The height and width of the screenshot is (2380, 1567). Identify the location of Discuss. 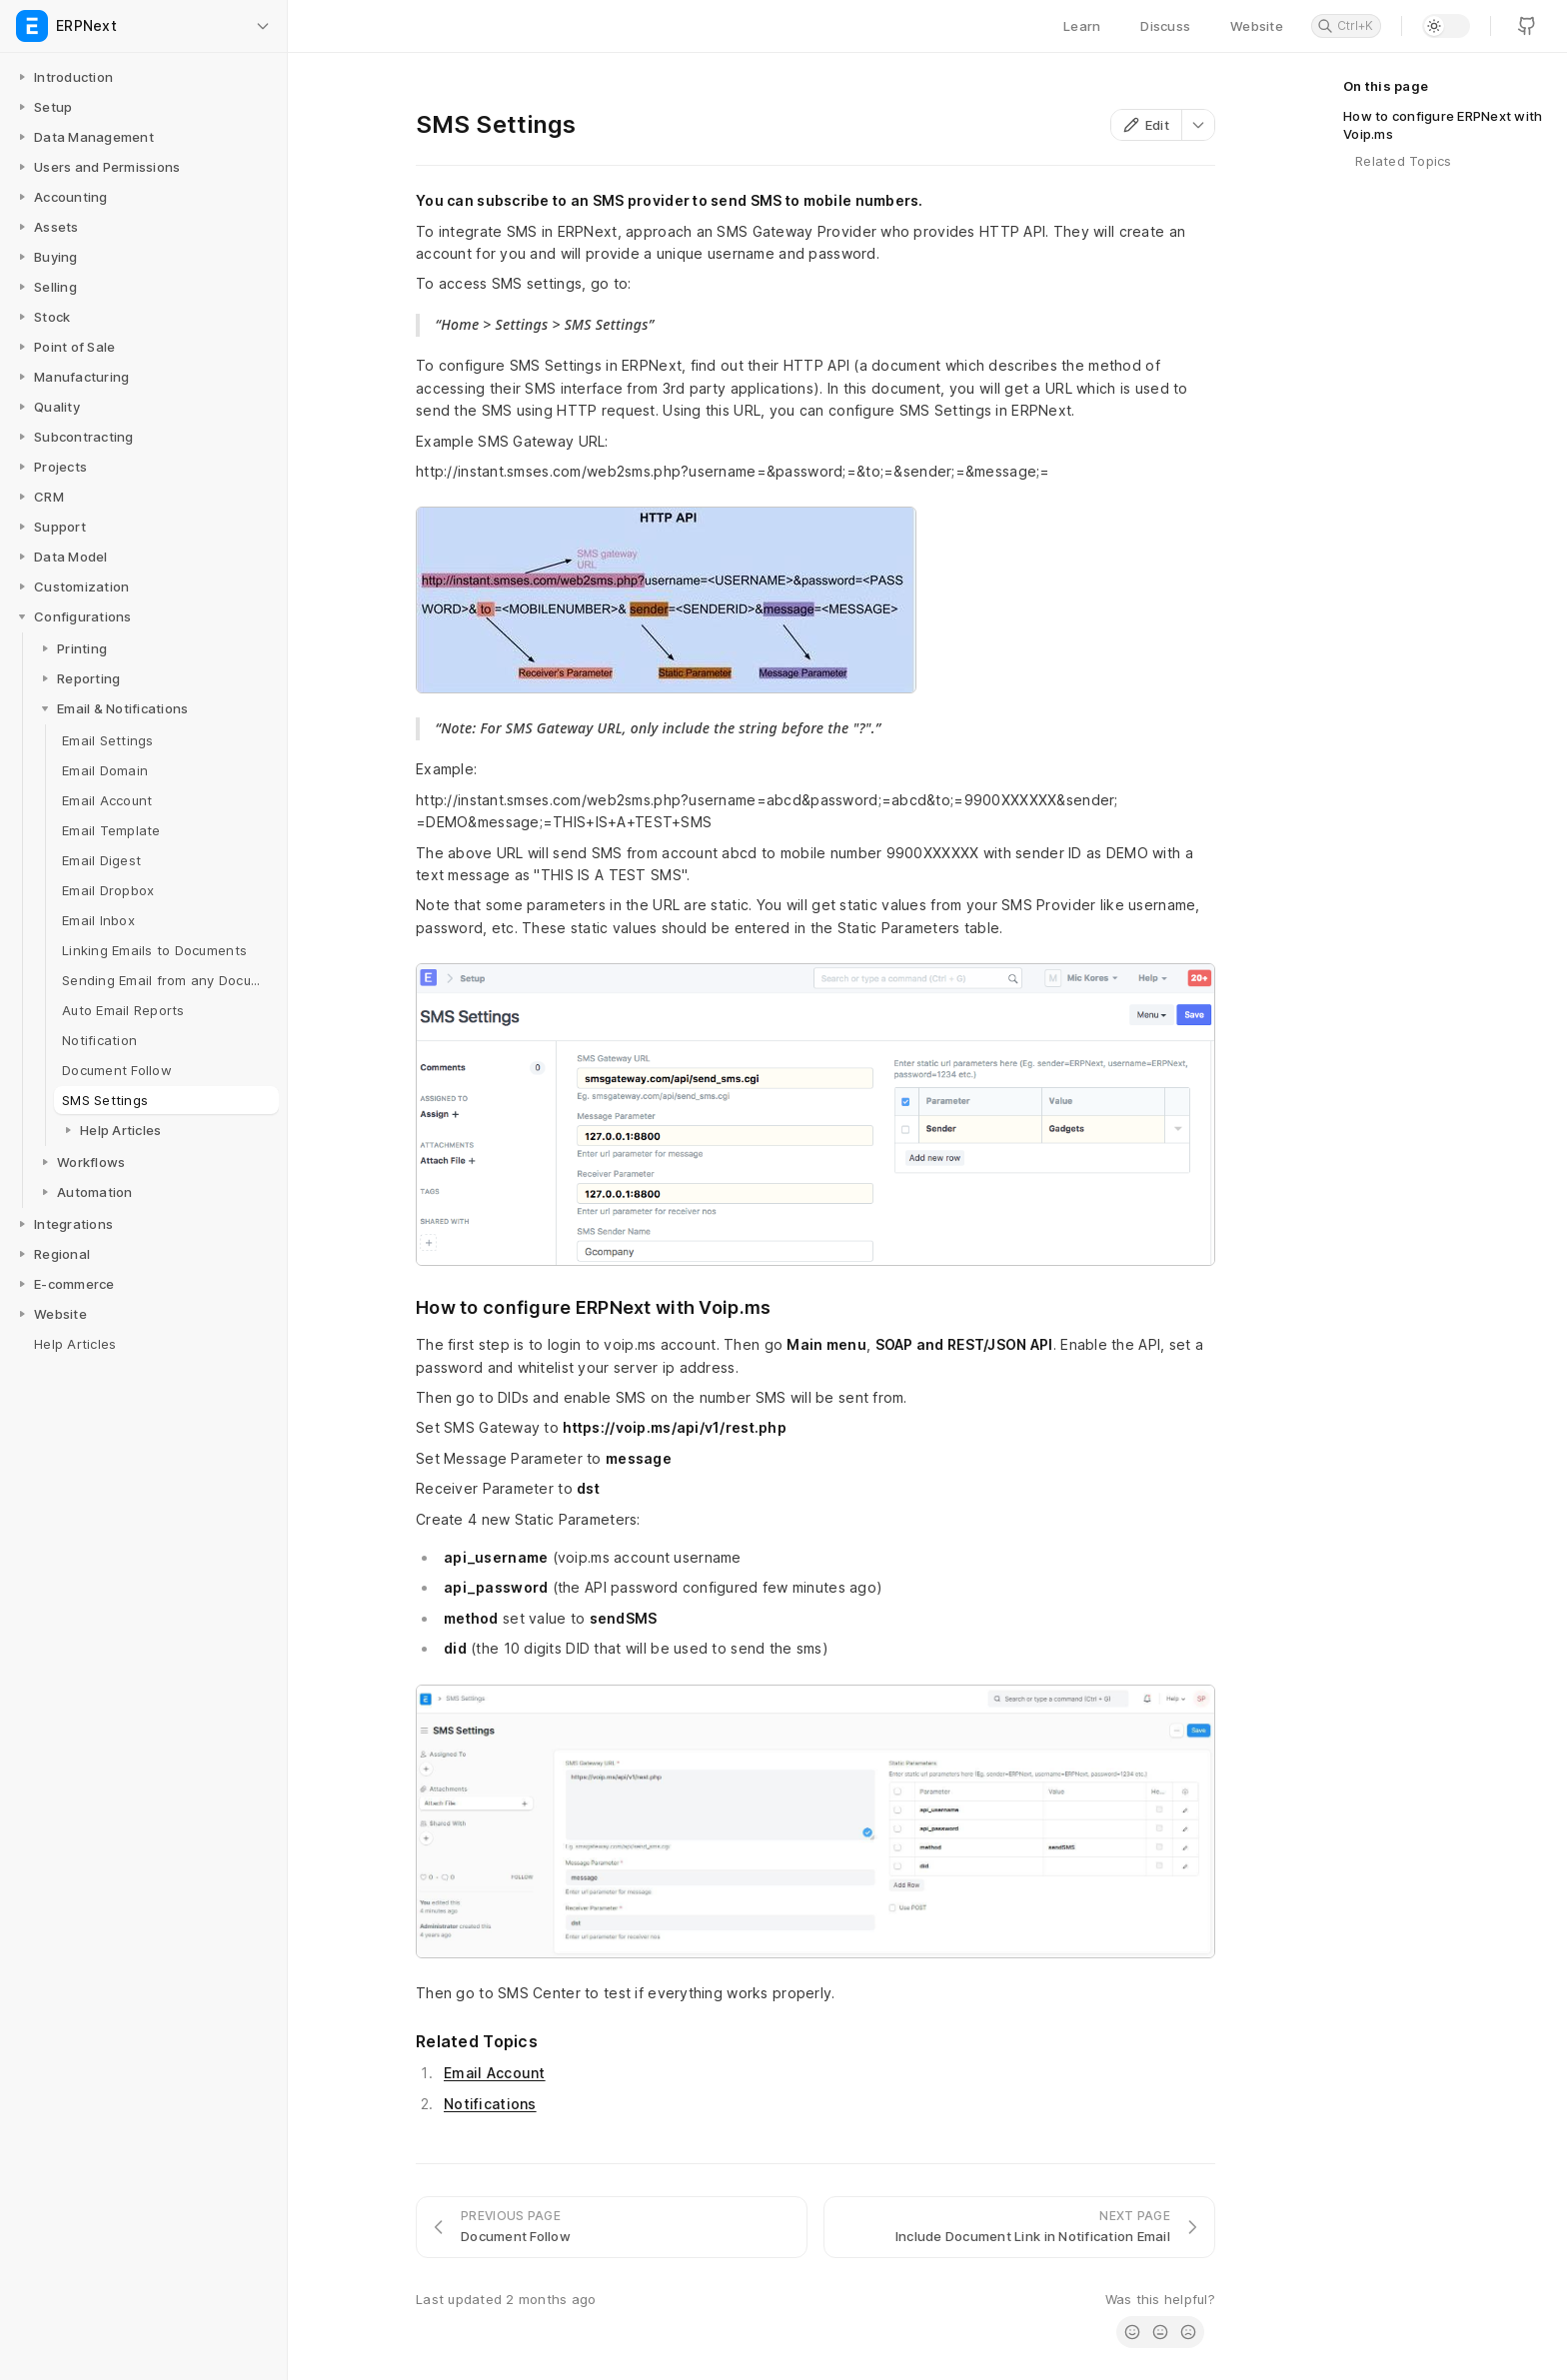
(1165, 26).